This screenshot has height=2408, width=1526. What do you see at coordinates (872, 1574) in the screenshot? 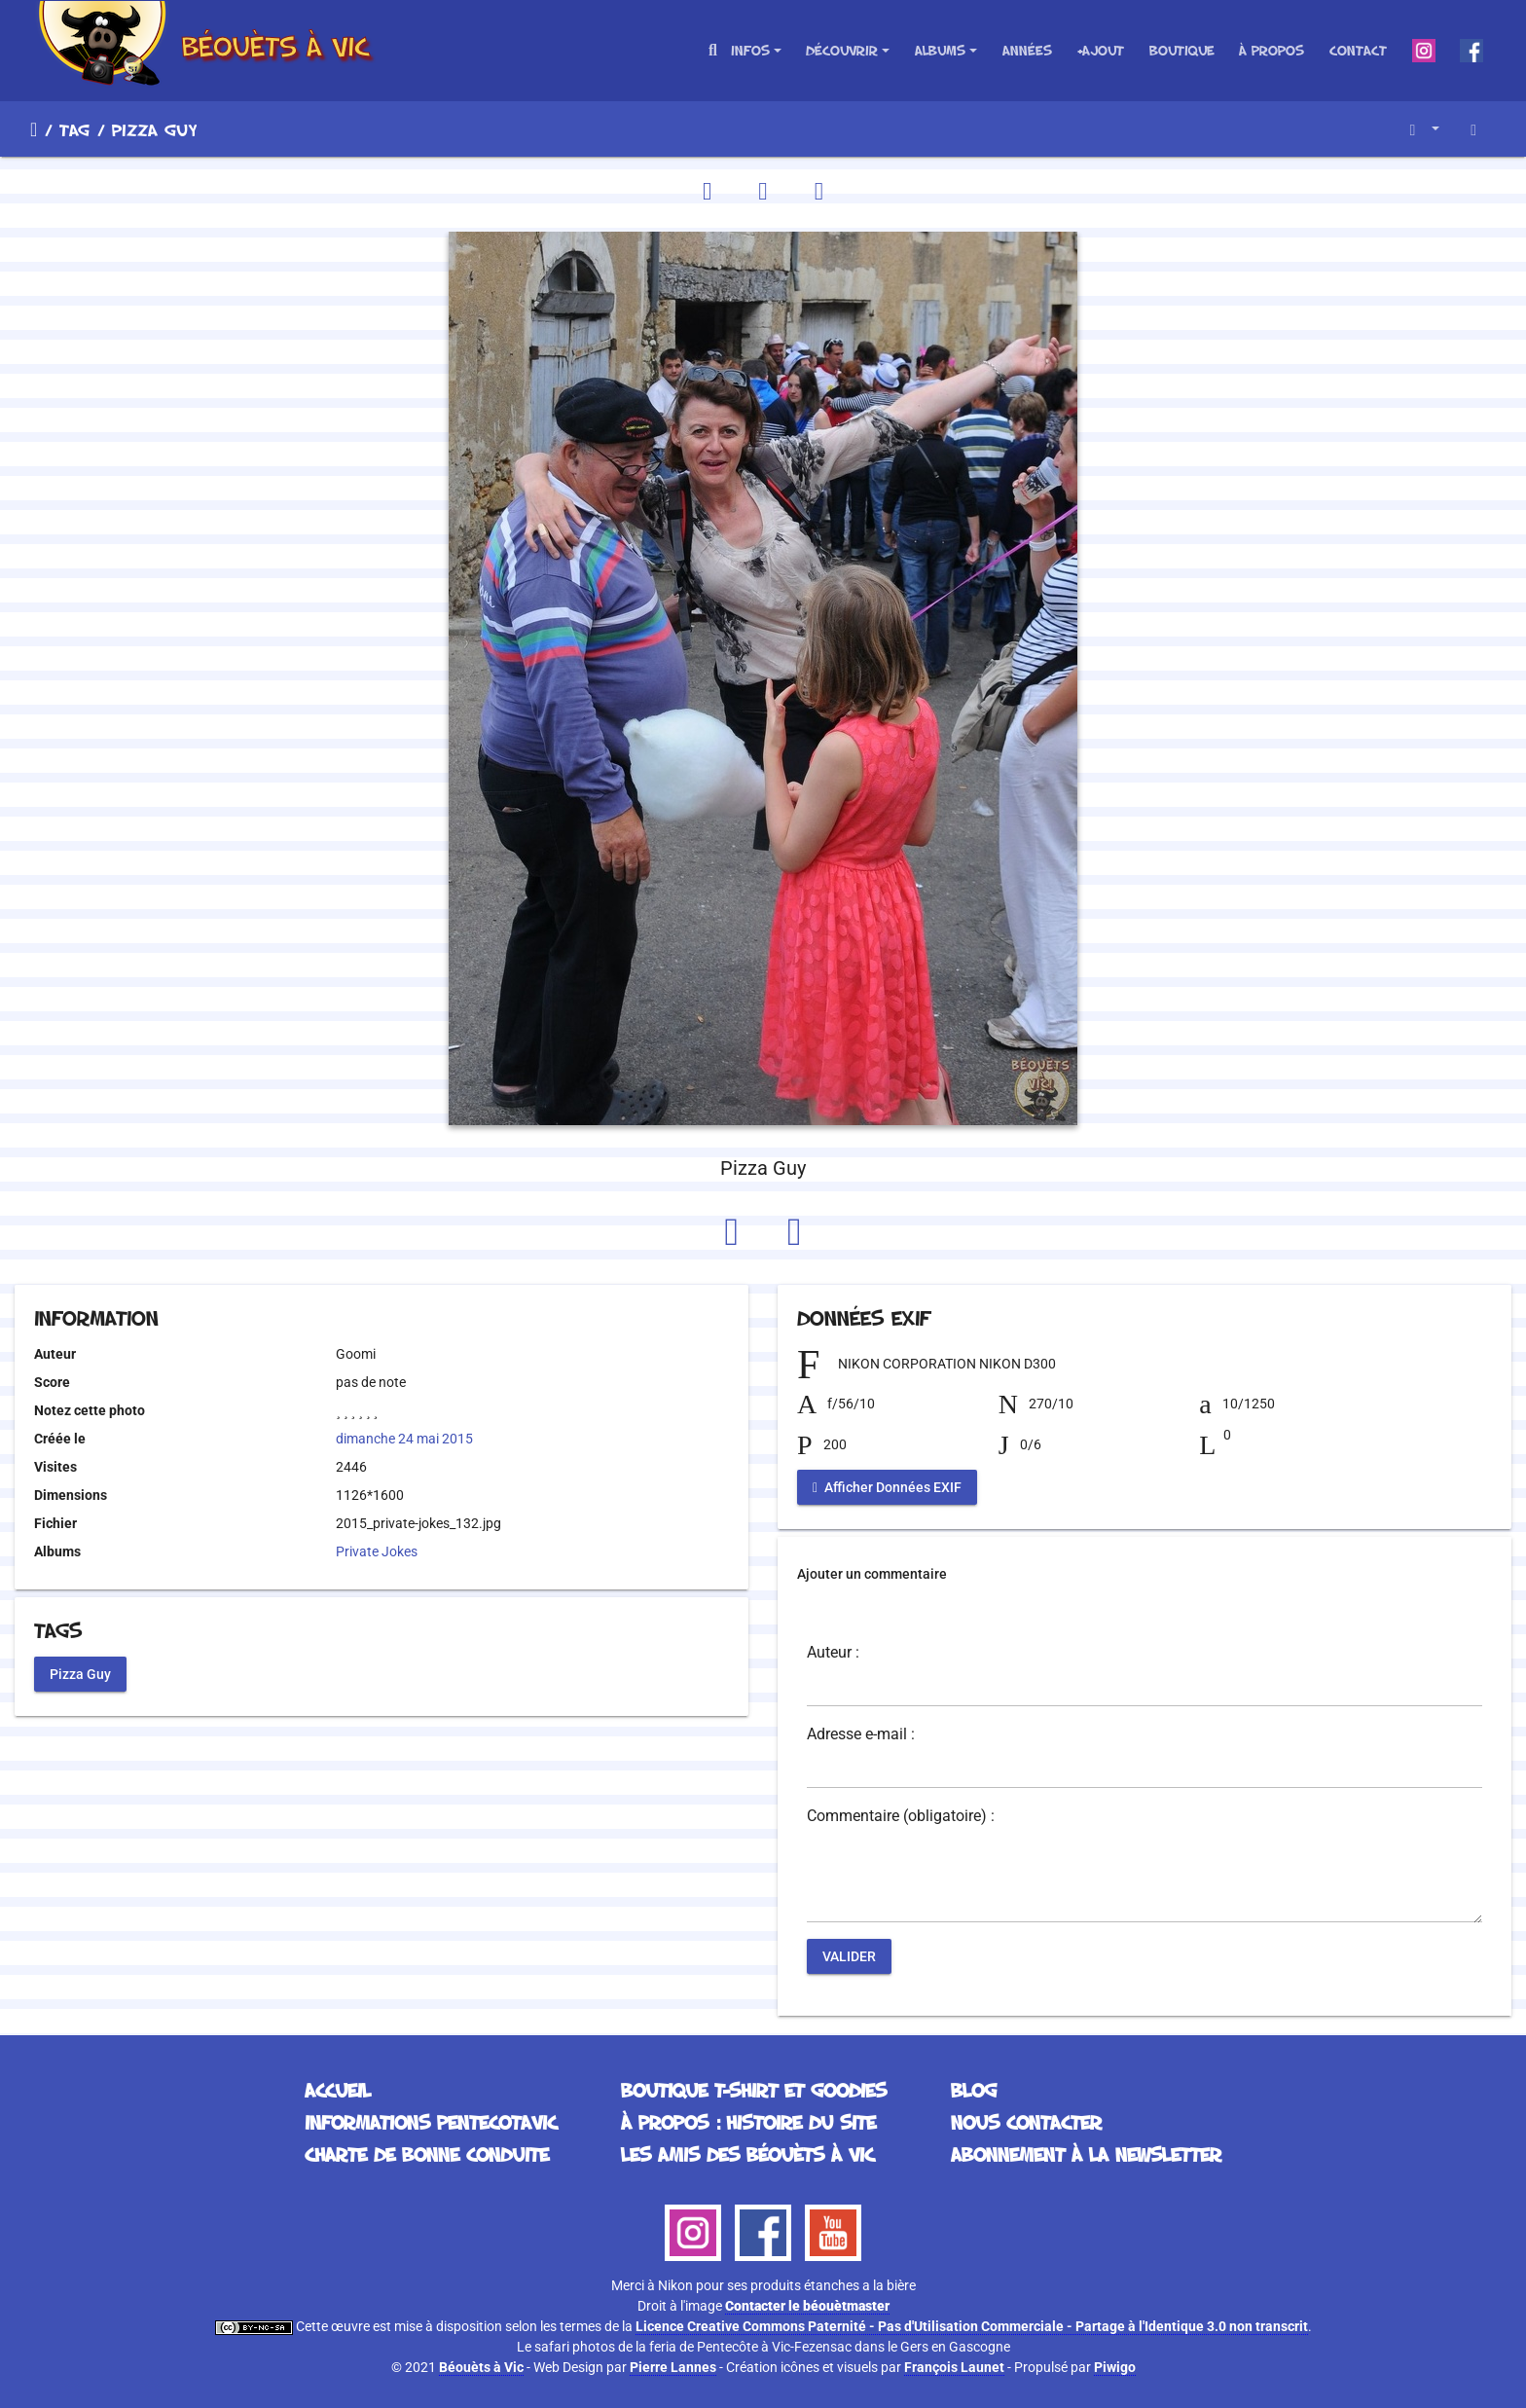
I see `Ajouter un commentaire` at bounding box center [872, 1574].